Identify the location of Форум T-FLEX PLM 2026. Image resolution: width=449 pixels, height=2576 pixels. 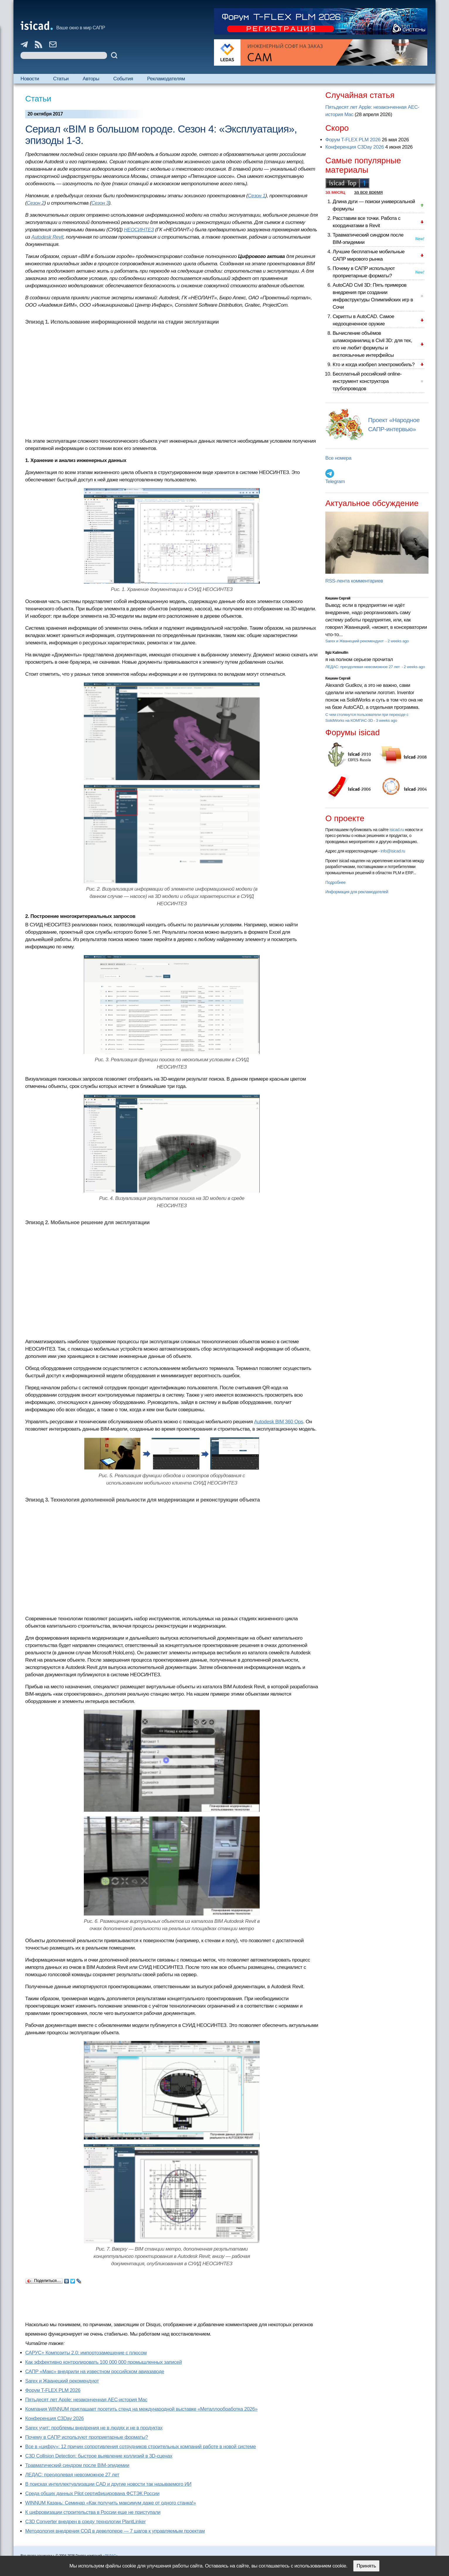
(52, 2390).